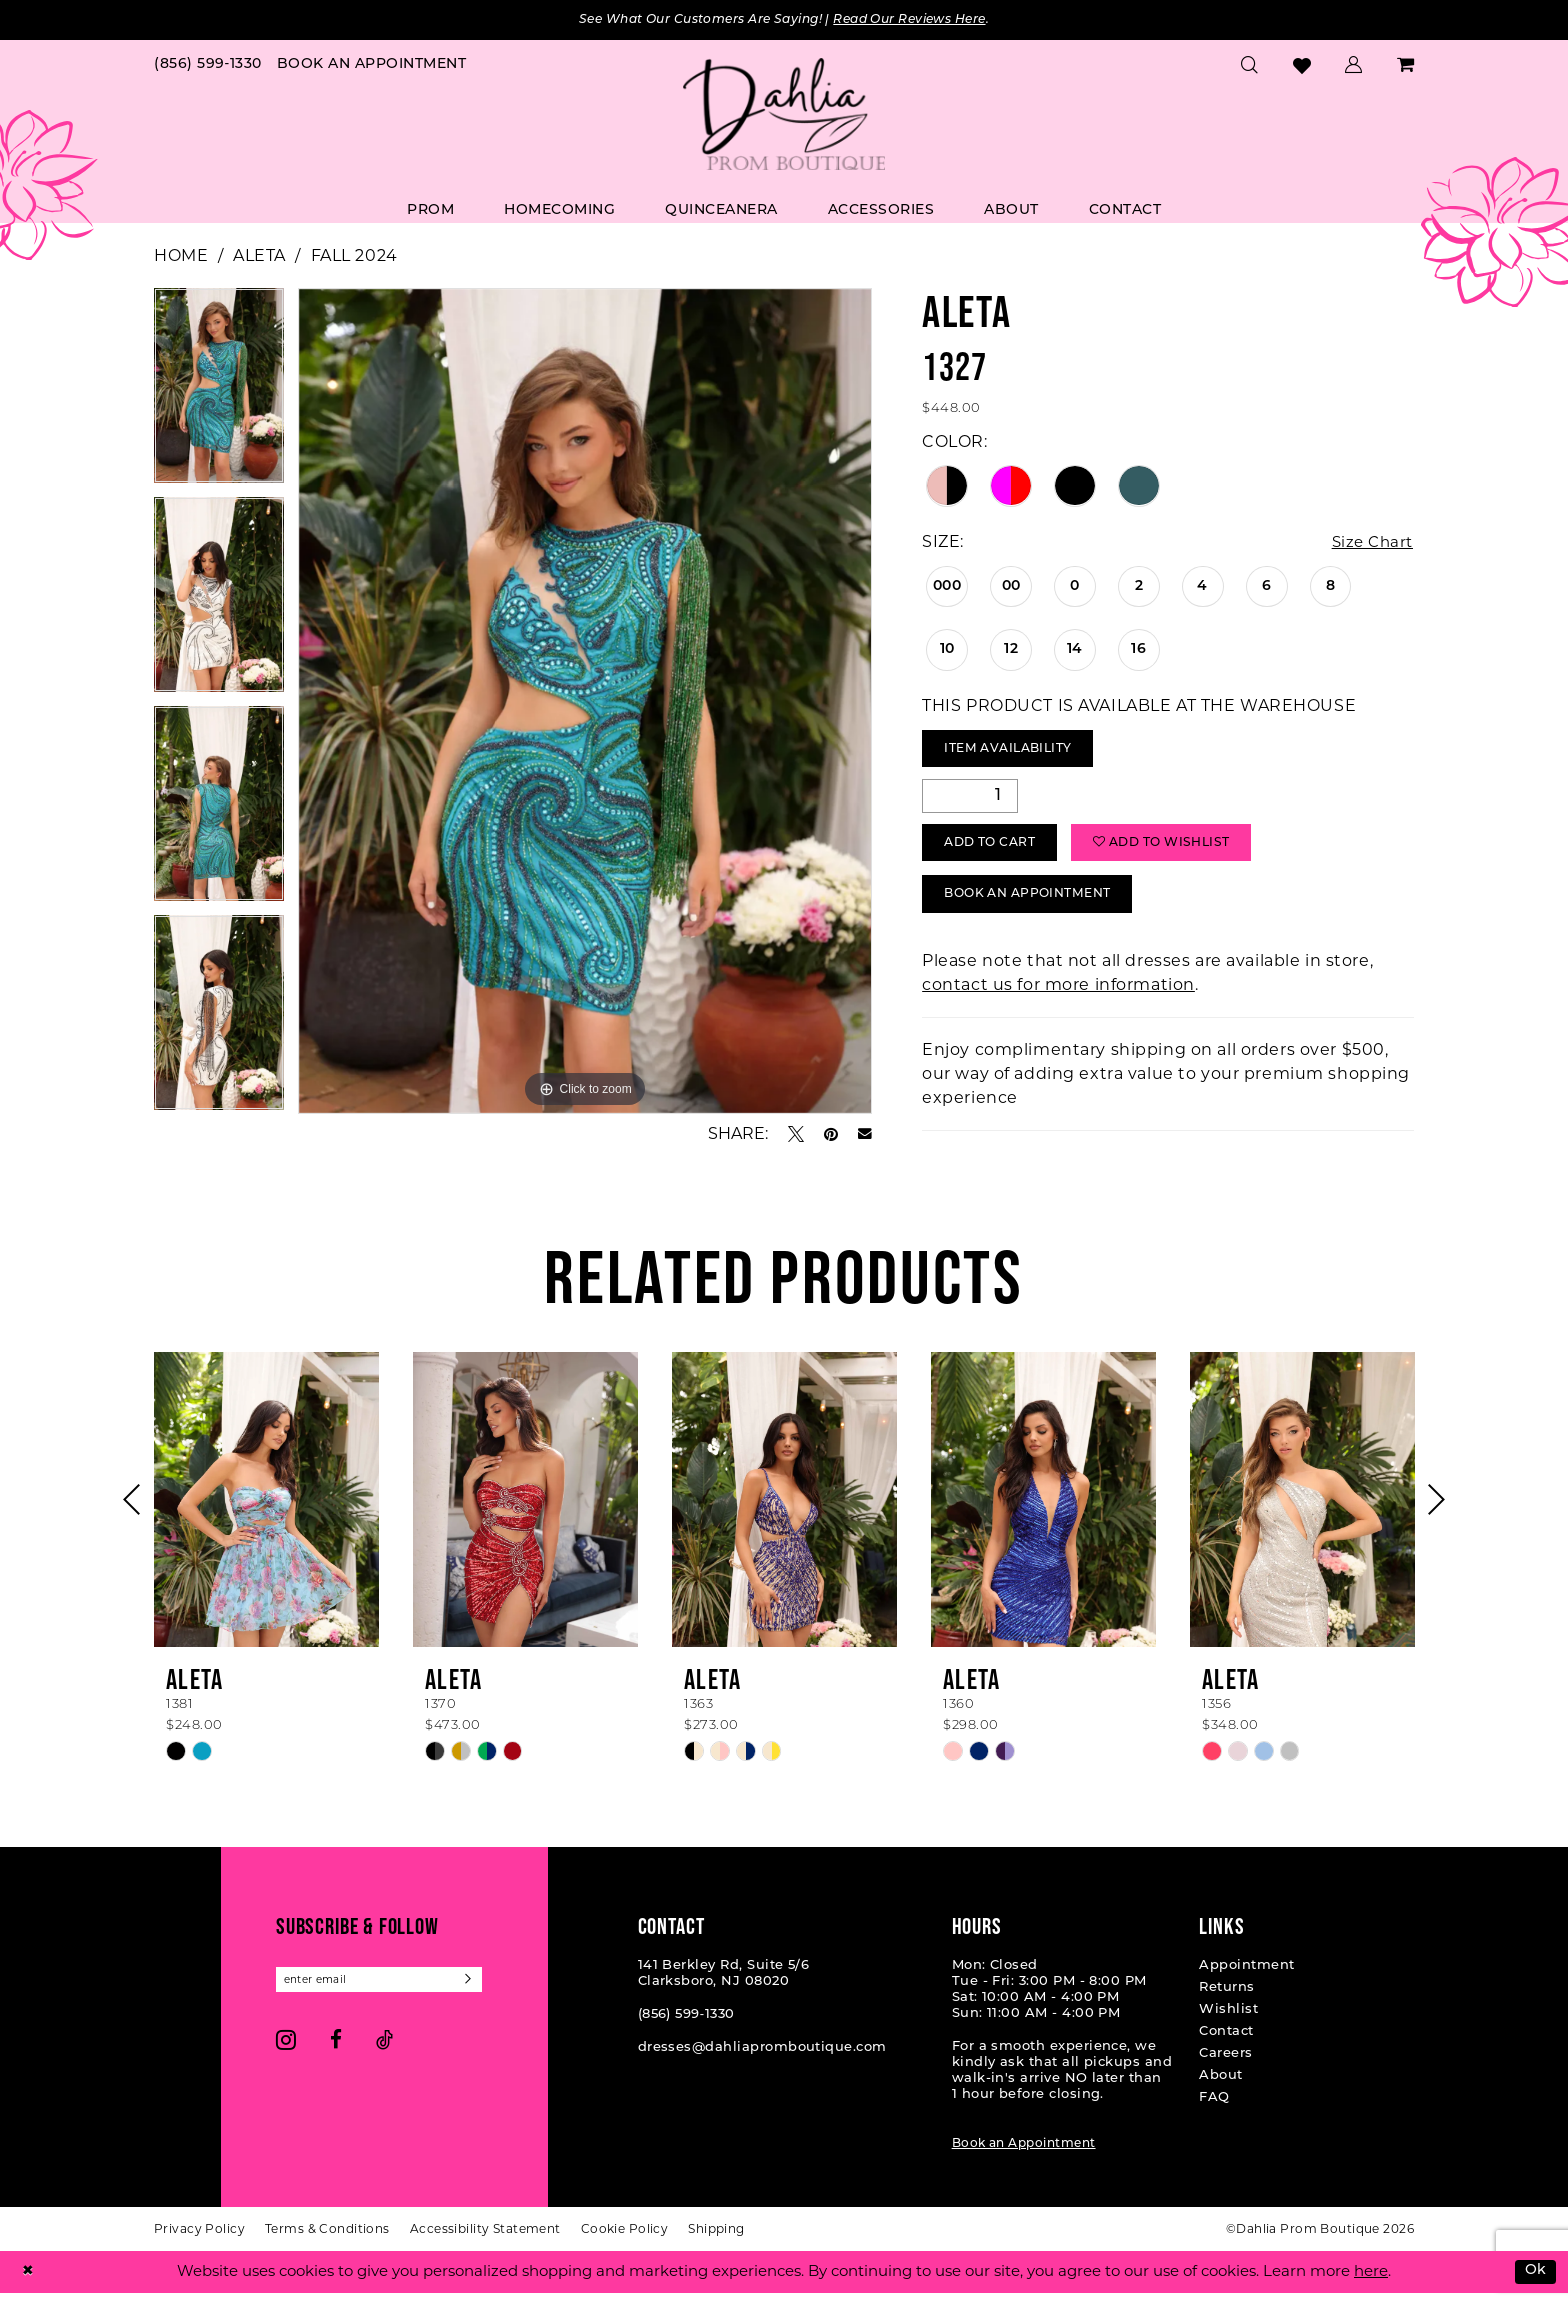 This screenshot has height=2304, width=1568. What do you see at coordinates (1225, 2064) in the screenshot?
I see `Careers` at bounding box center [1225, 2064].